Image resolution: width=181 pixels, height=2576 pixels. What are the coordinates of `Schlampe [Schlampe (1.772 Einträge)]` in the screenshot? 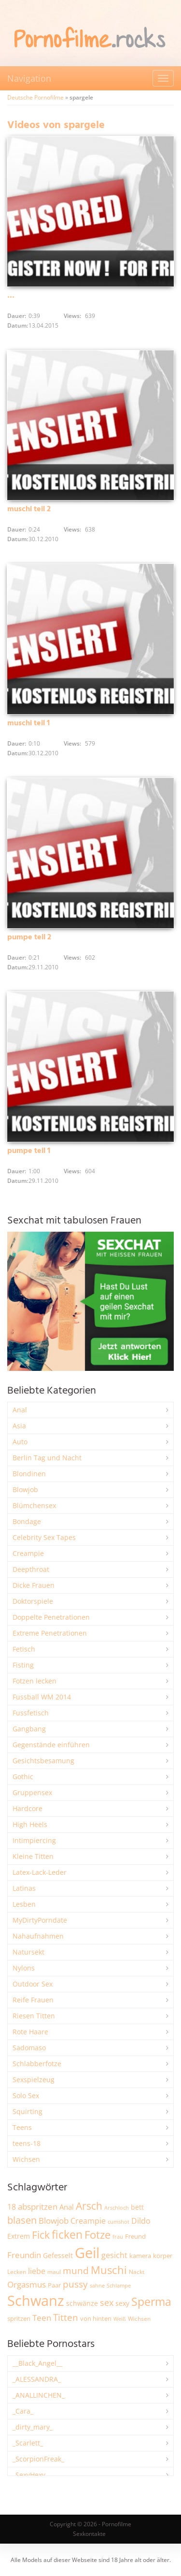 It's located at (119, 2285).